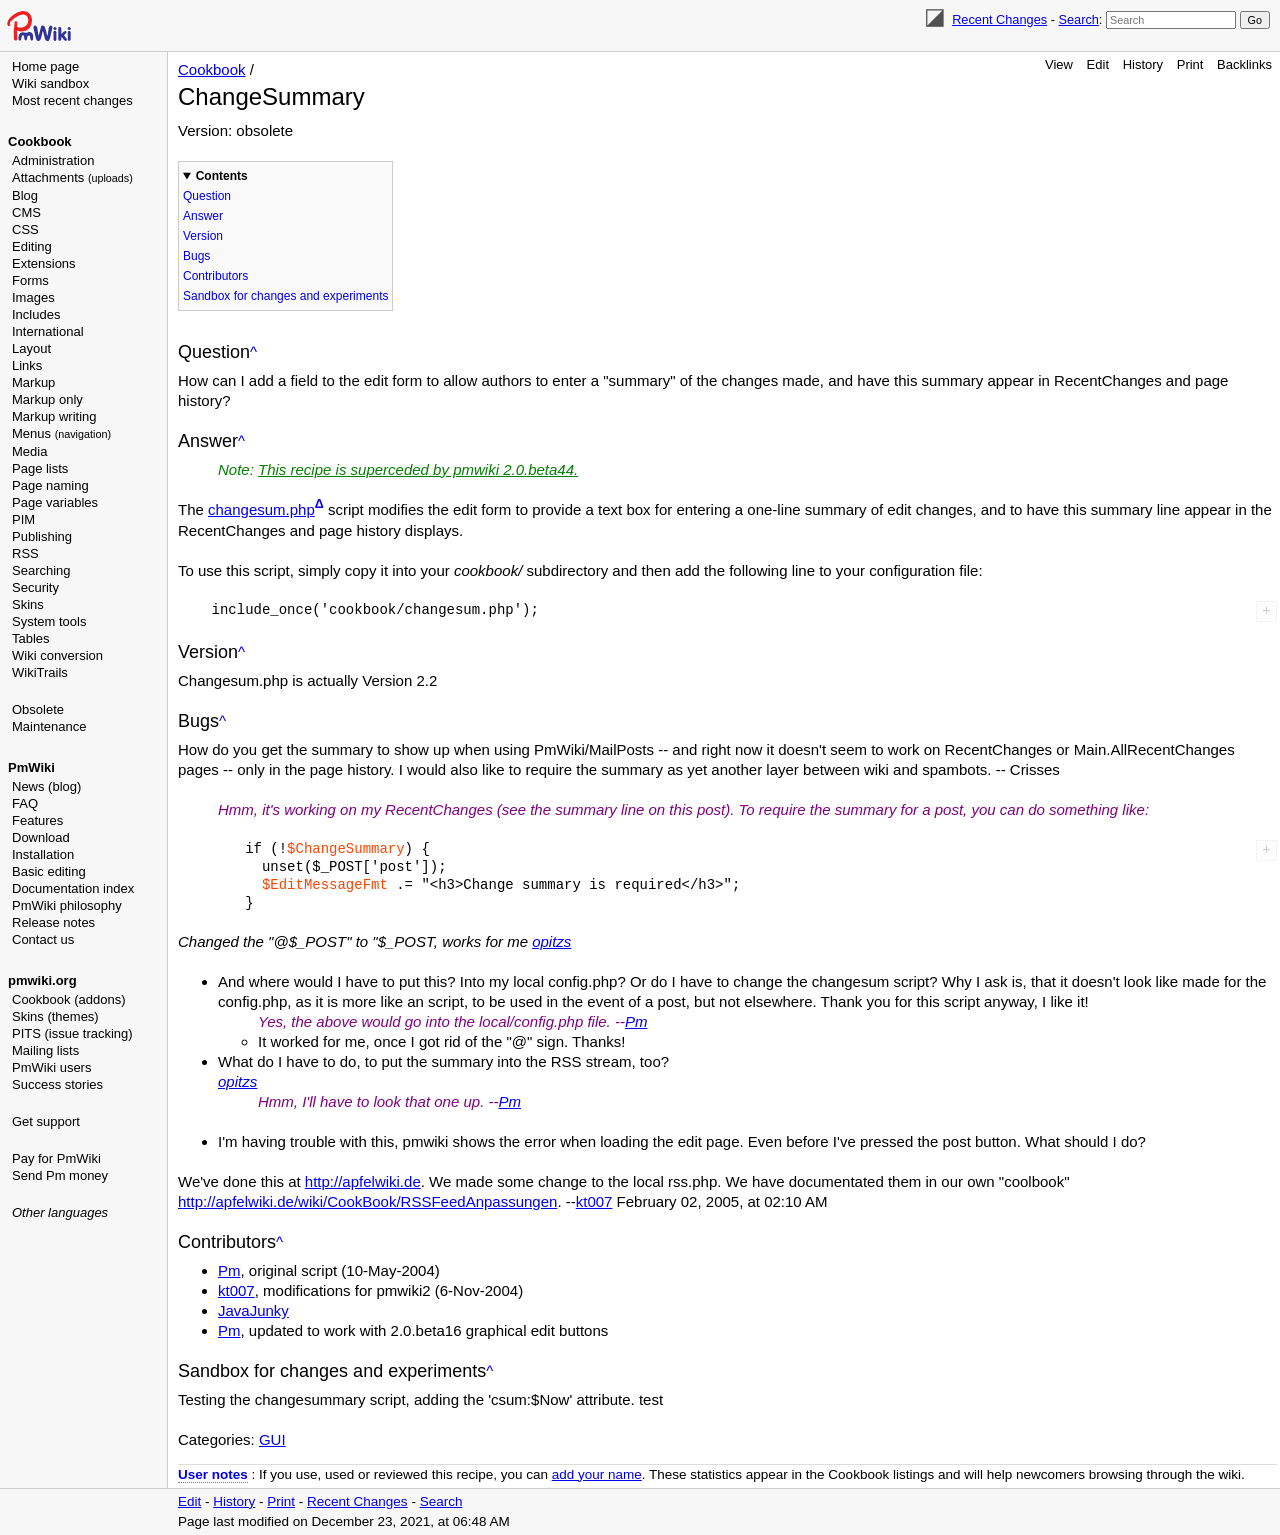  I want to click on Print, so click(1190, 64).